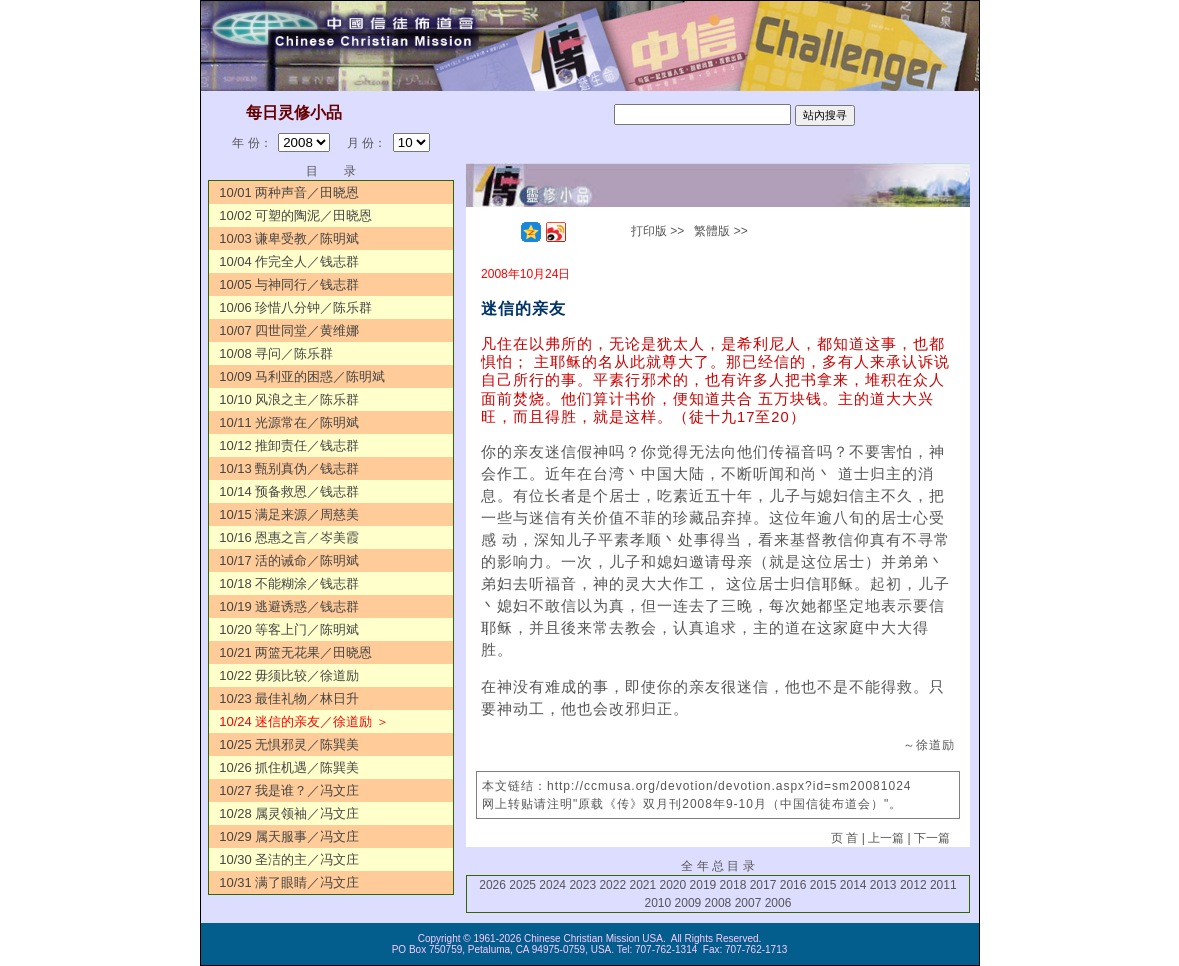  I want to click on 10/08 寻问／陈乐群, so click(276, 353).